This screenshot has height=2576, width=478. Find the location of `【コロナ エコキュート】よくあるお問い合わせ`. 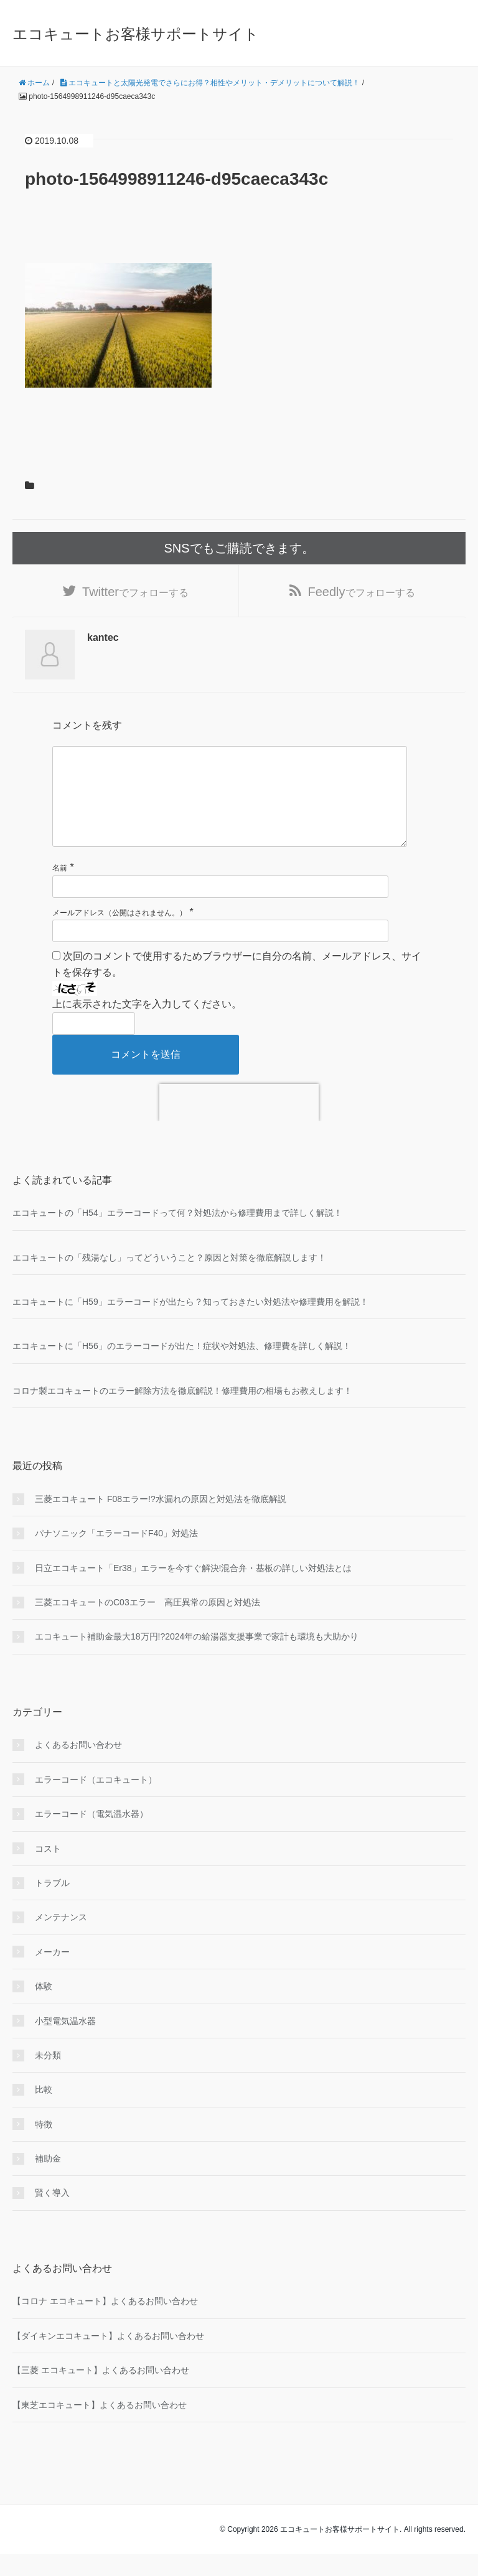

【コロナ エコキュート】よくあるお問い合わせ is located at coordinates (105, 2323).